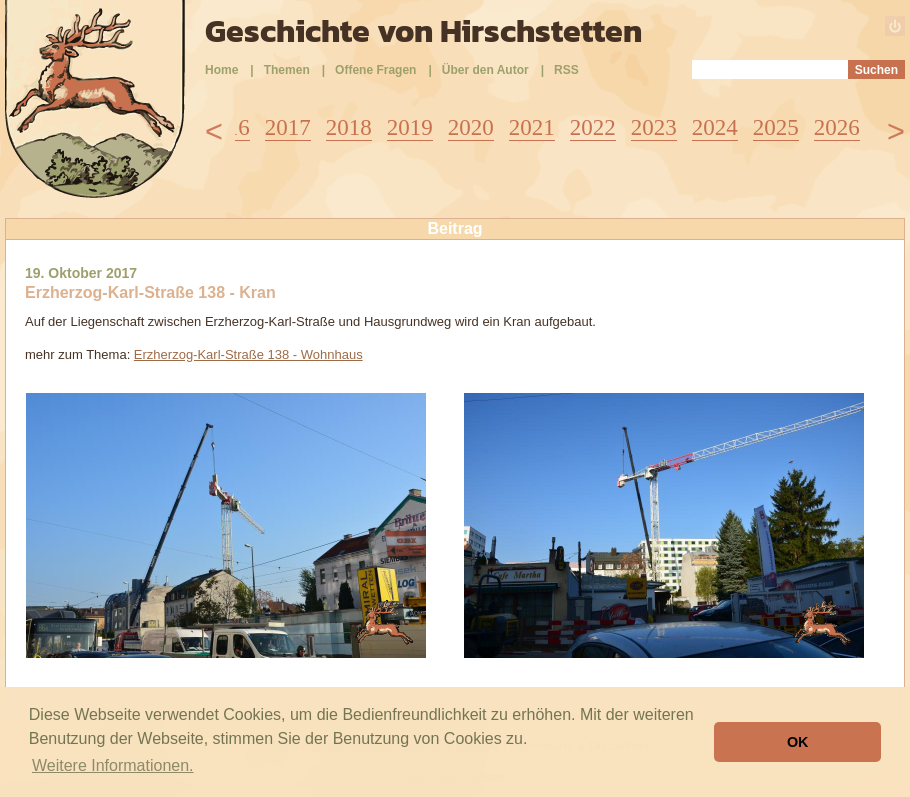  I want to click on 2020, so click(471, 127).